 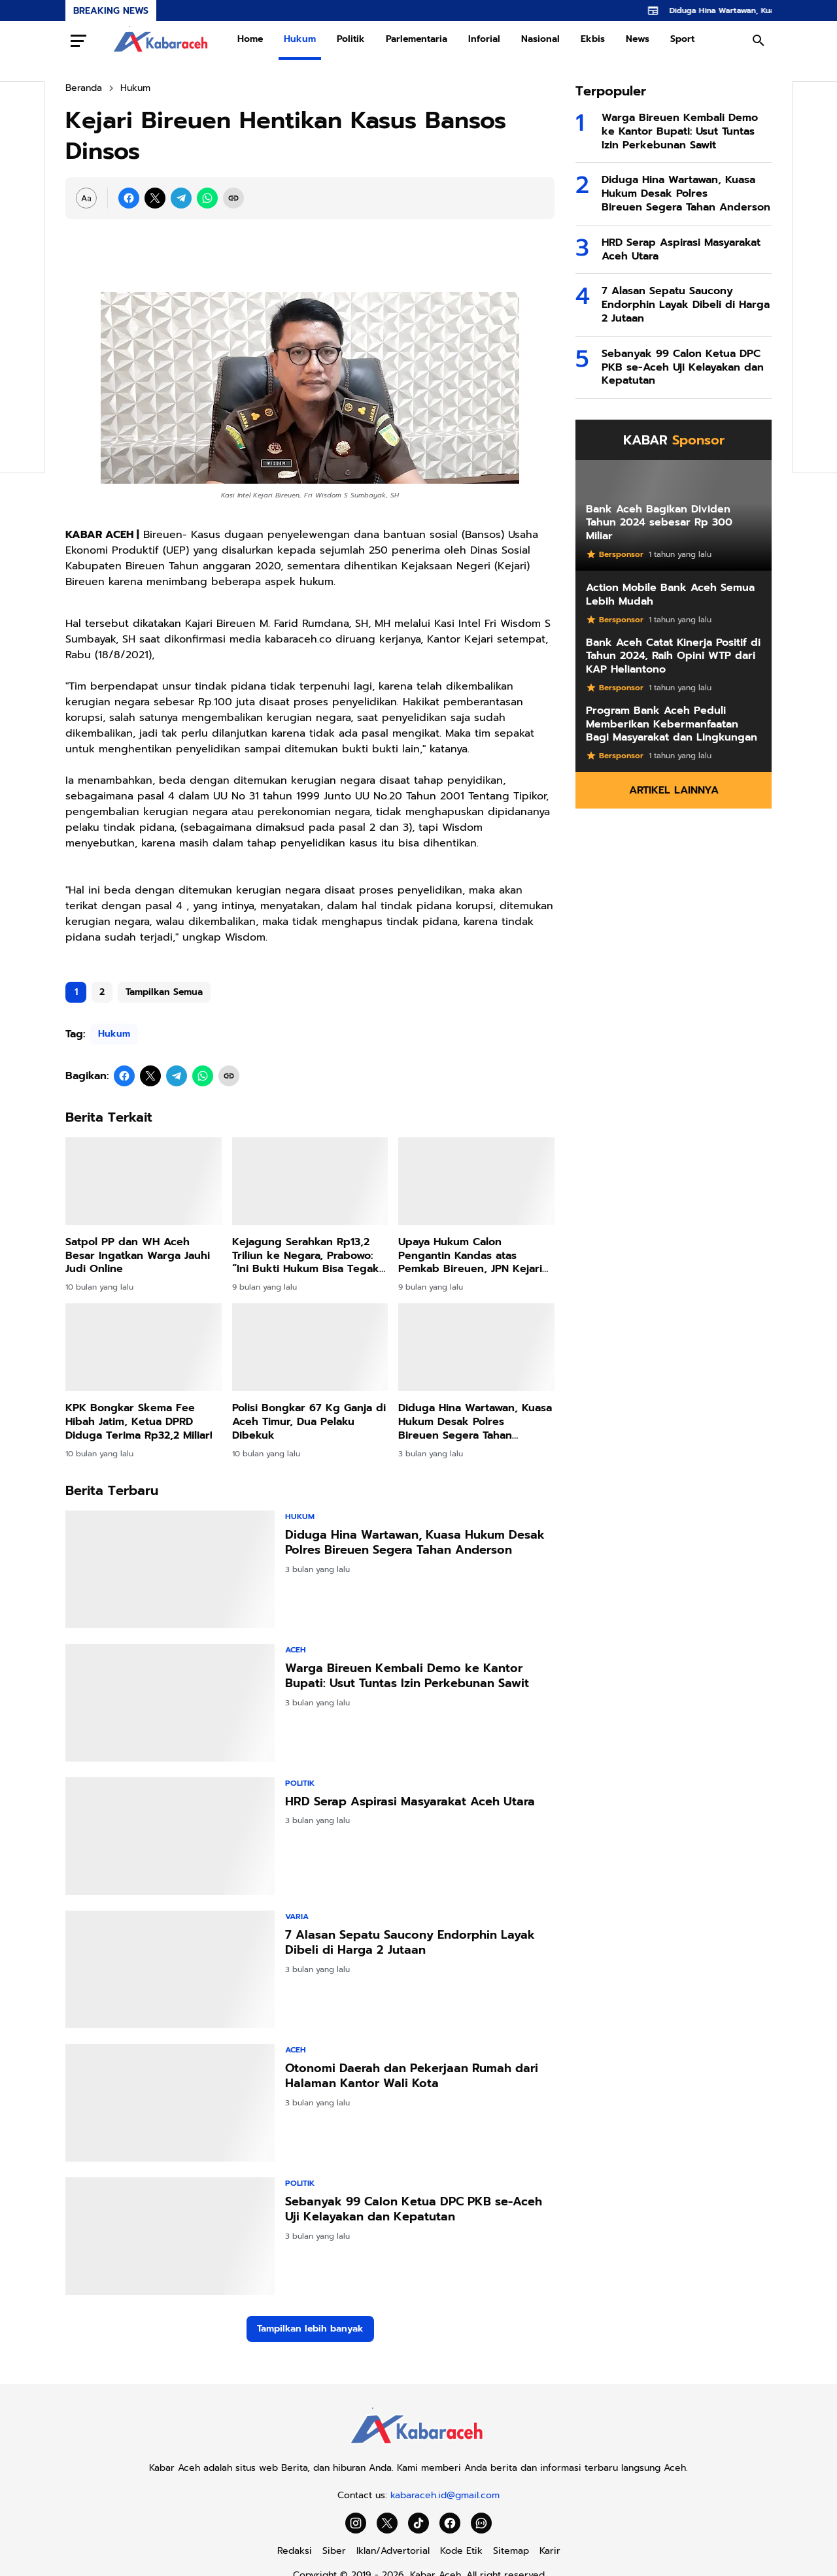 What do you see at coordinates (511, 2551) in the screenshot?
I see `Sitemap` at bounding box center [511, 2551].